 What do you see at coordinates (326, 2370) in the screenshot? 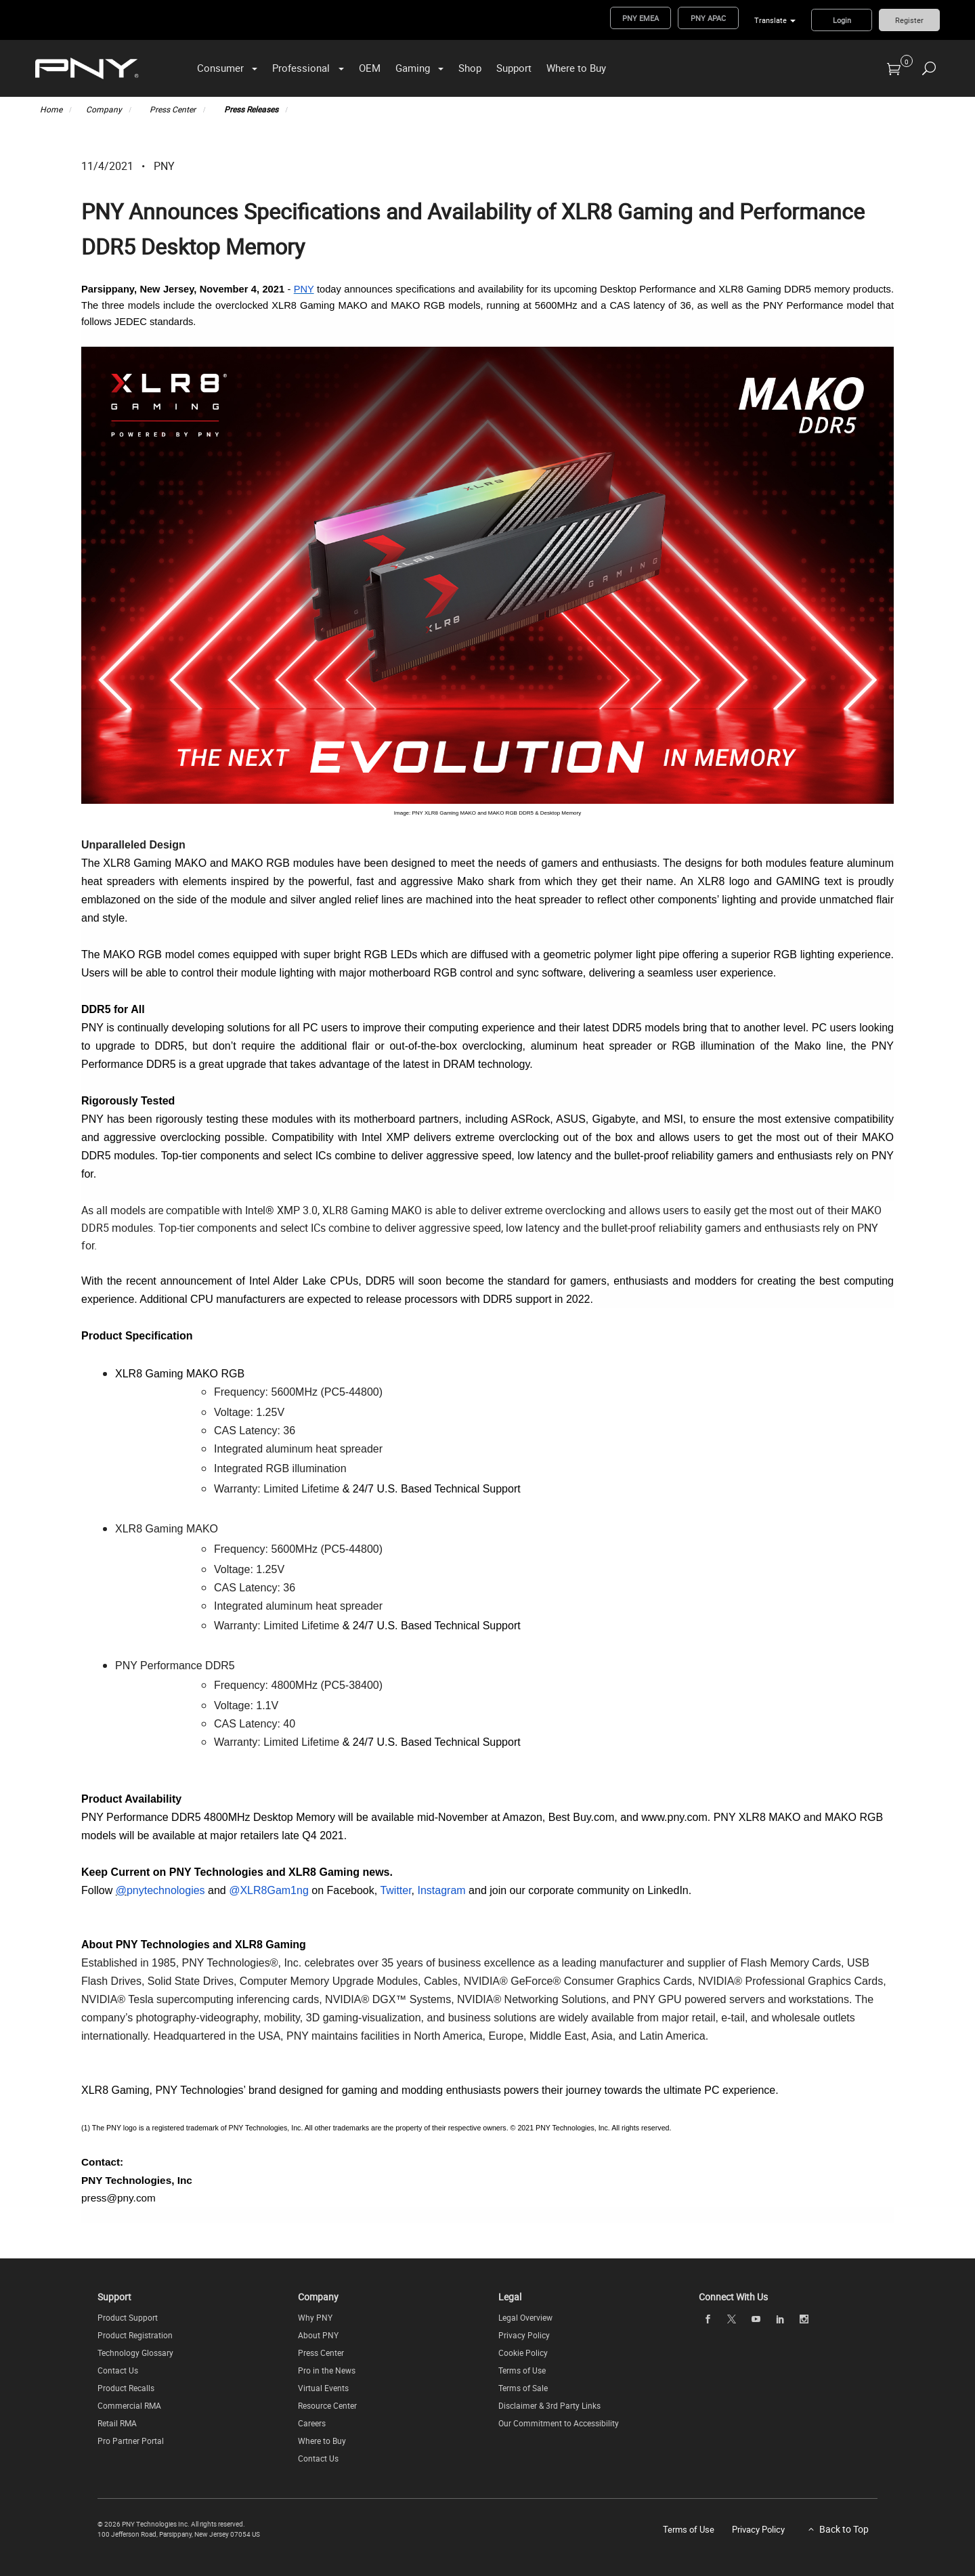
I see `Pro in the News` at bounding box center [326, 2370].